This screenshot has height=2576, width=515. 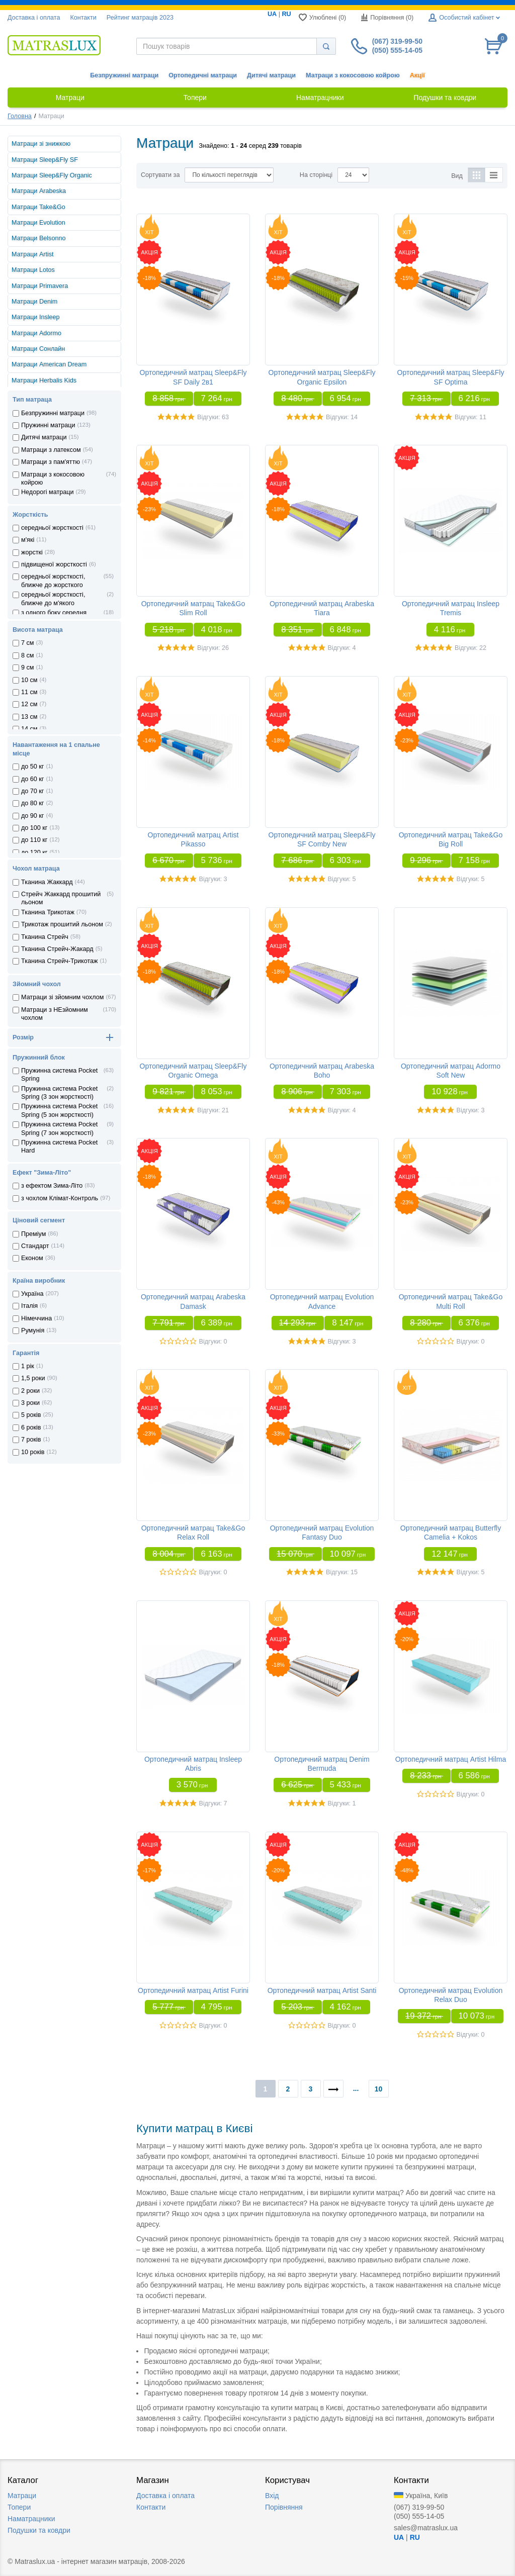 I want to click on до 70 кг, so click(x=32, y=791).